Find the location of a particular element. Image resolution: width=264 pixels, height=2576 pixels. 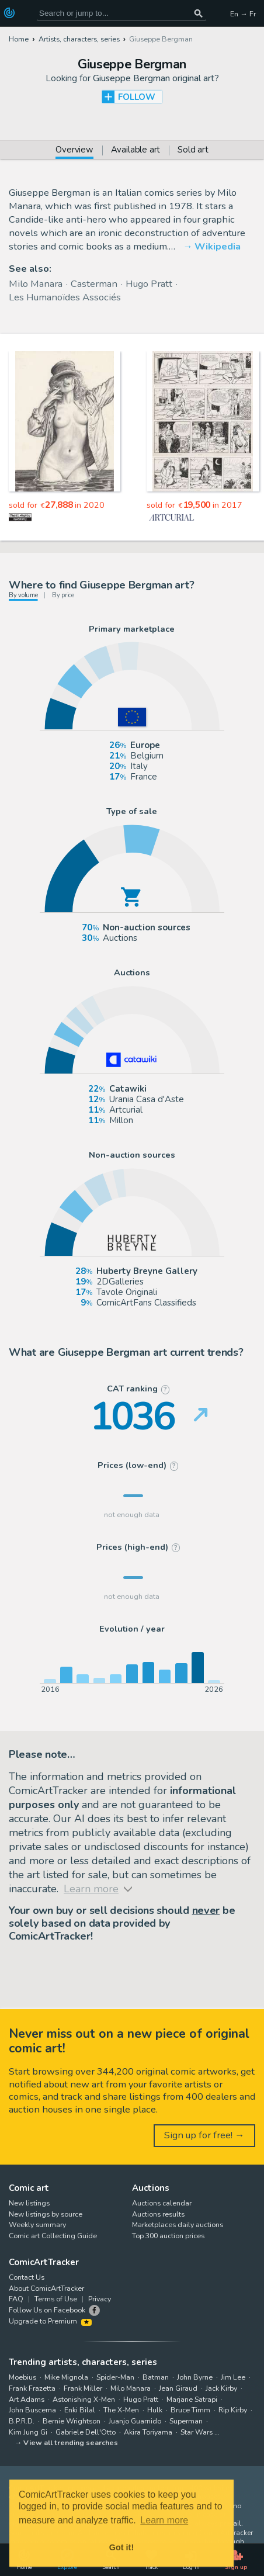

Follow Us on Facebook is located at coordinates (47, 2310).